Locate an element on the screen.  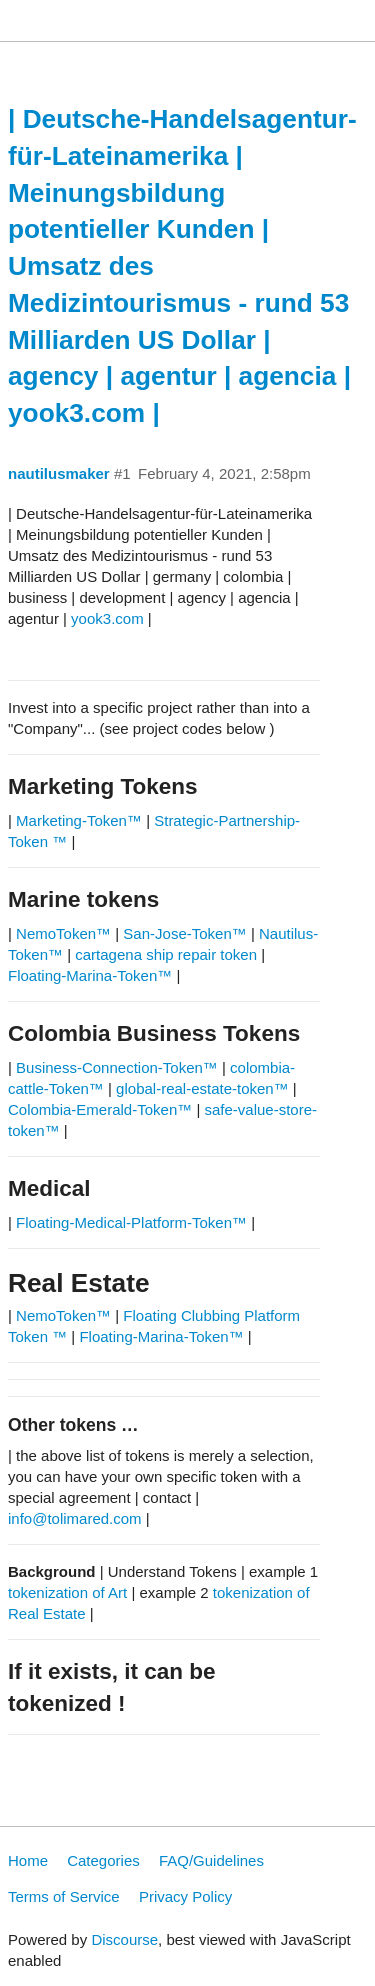
tokenization of Art is located at coordinates (67, 1592).